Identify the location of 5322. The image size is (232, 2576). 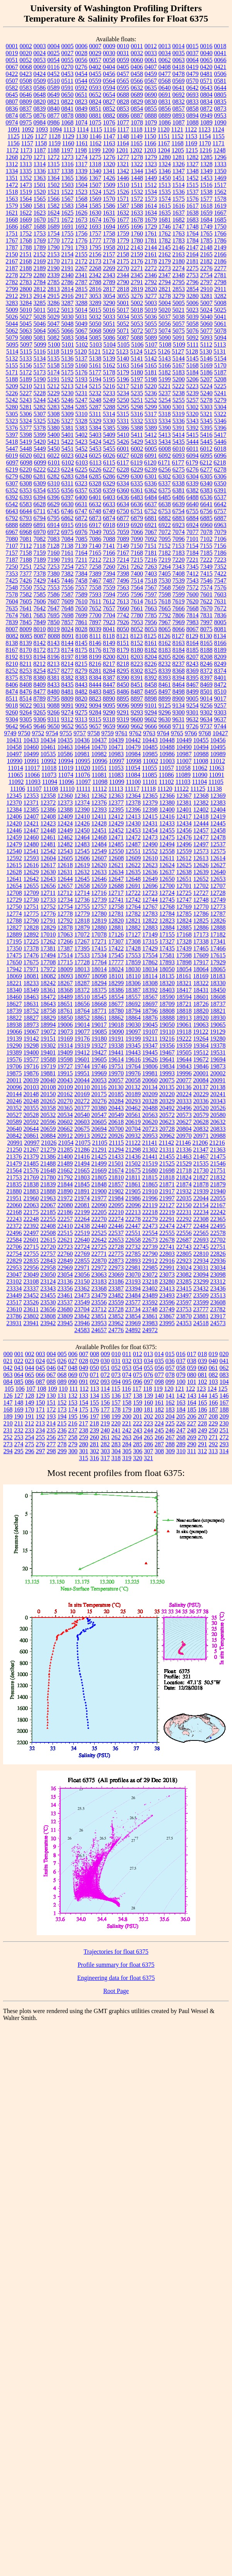
(220, 414).